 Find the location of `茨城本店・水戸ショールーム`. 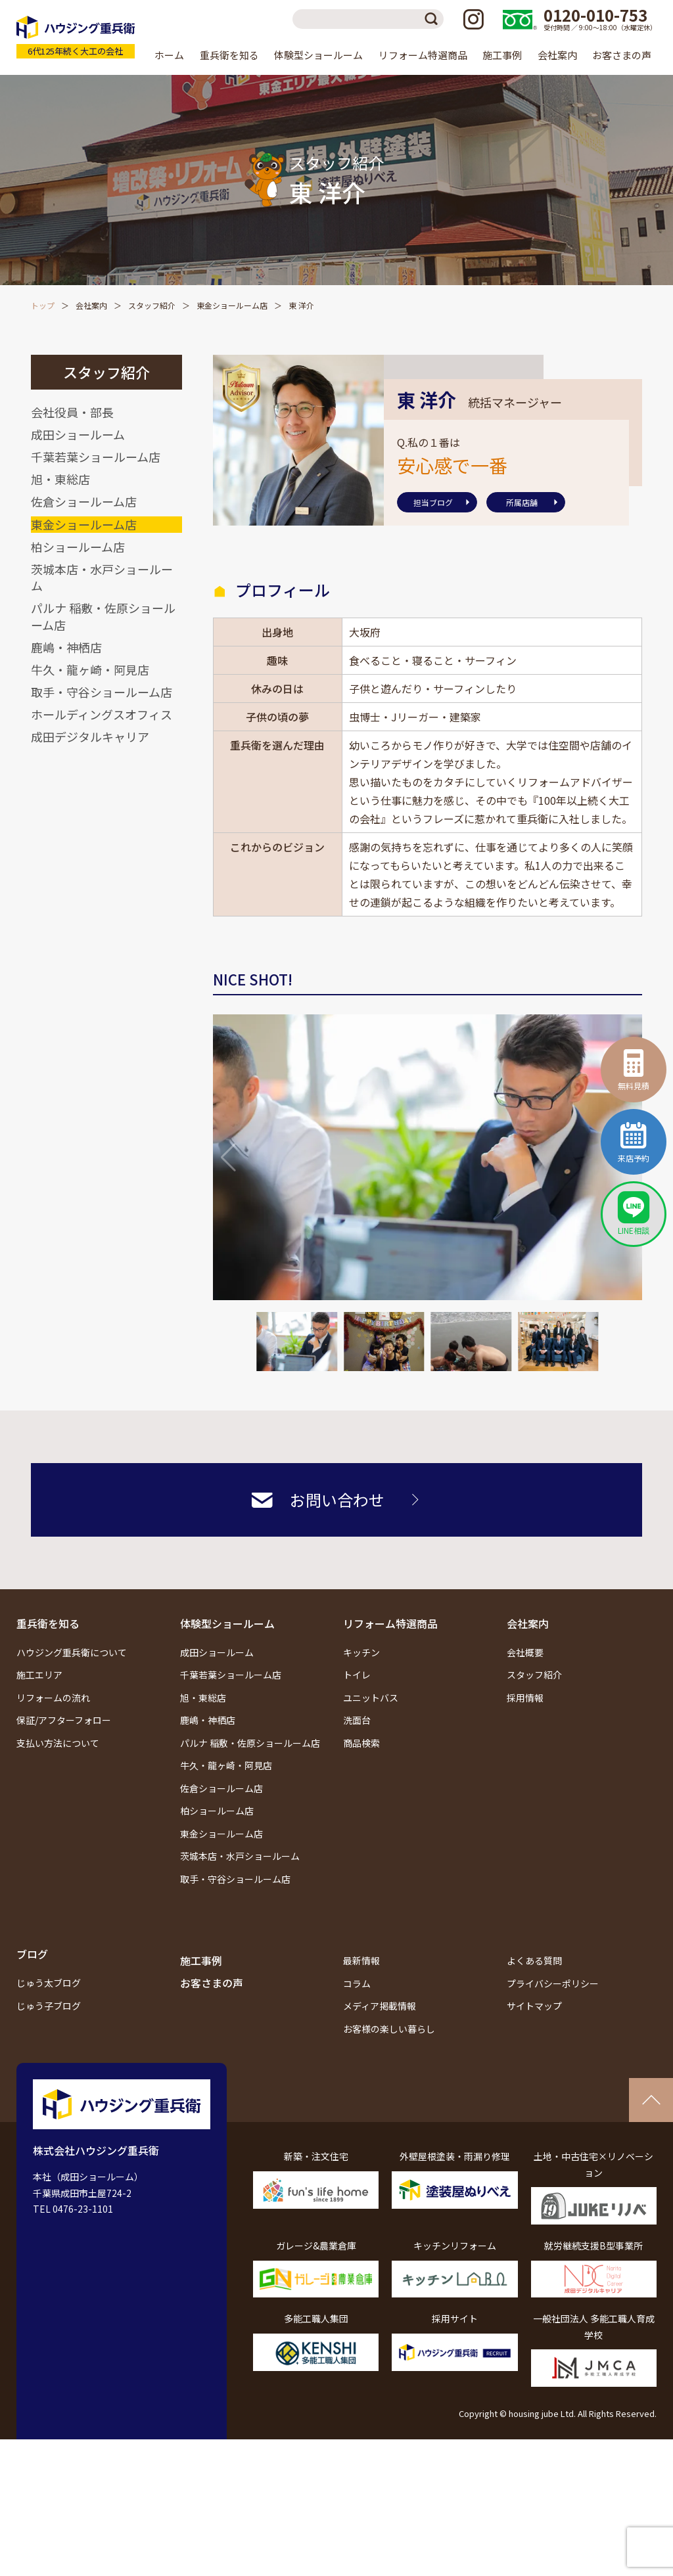

茨城本店・水戸ショールーム is located at coordinates (102, 577).